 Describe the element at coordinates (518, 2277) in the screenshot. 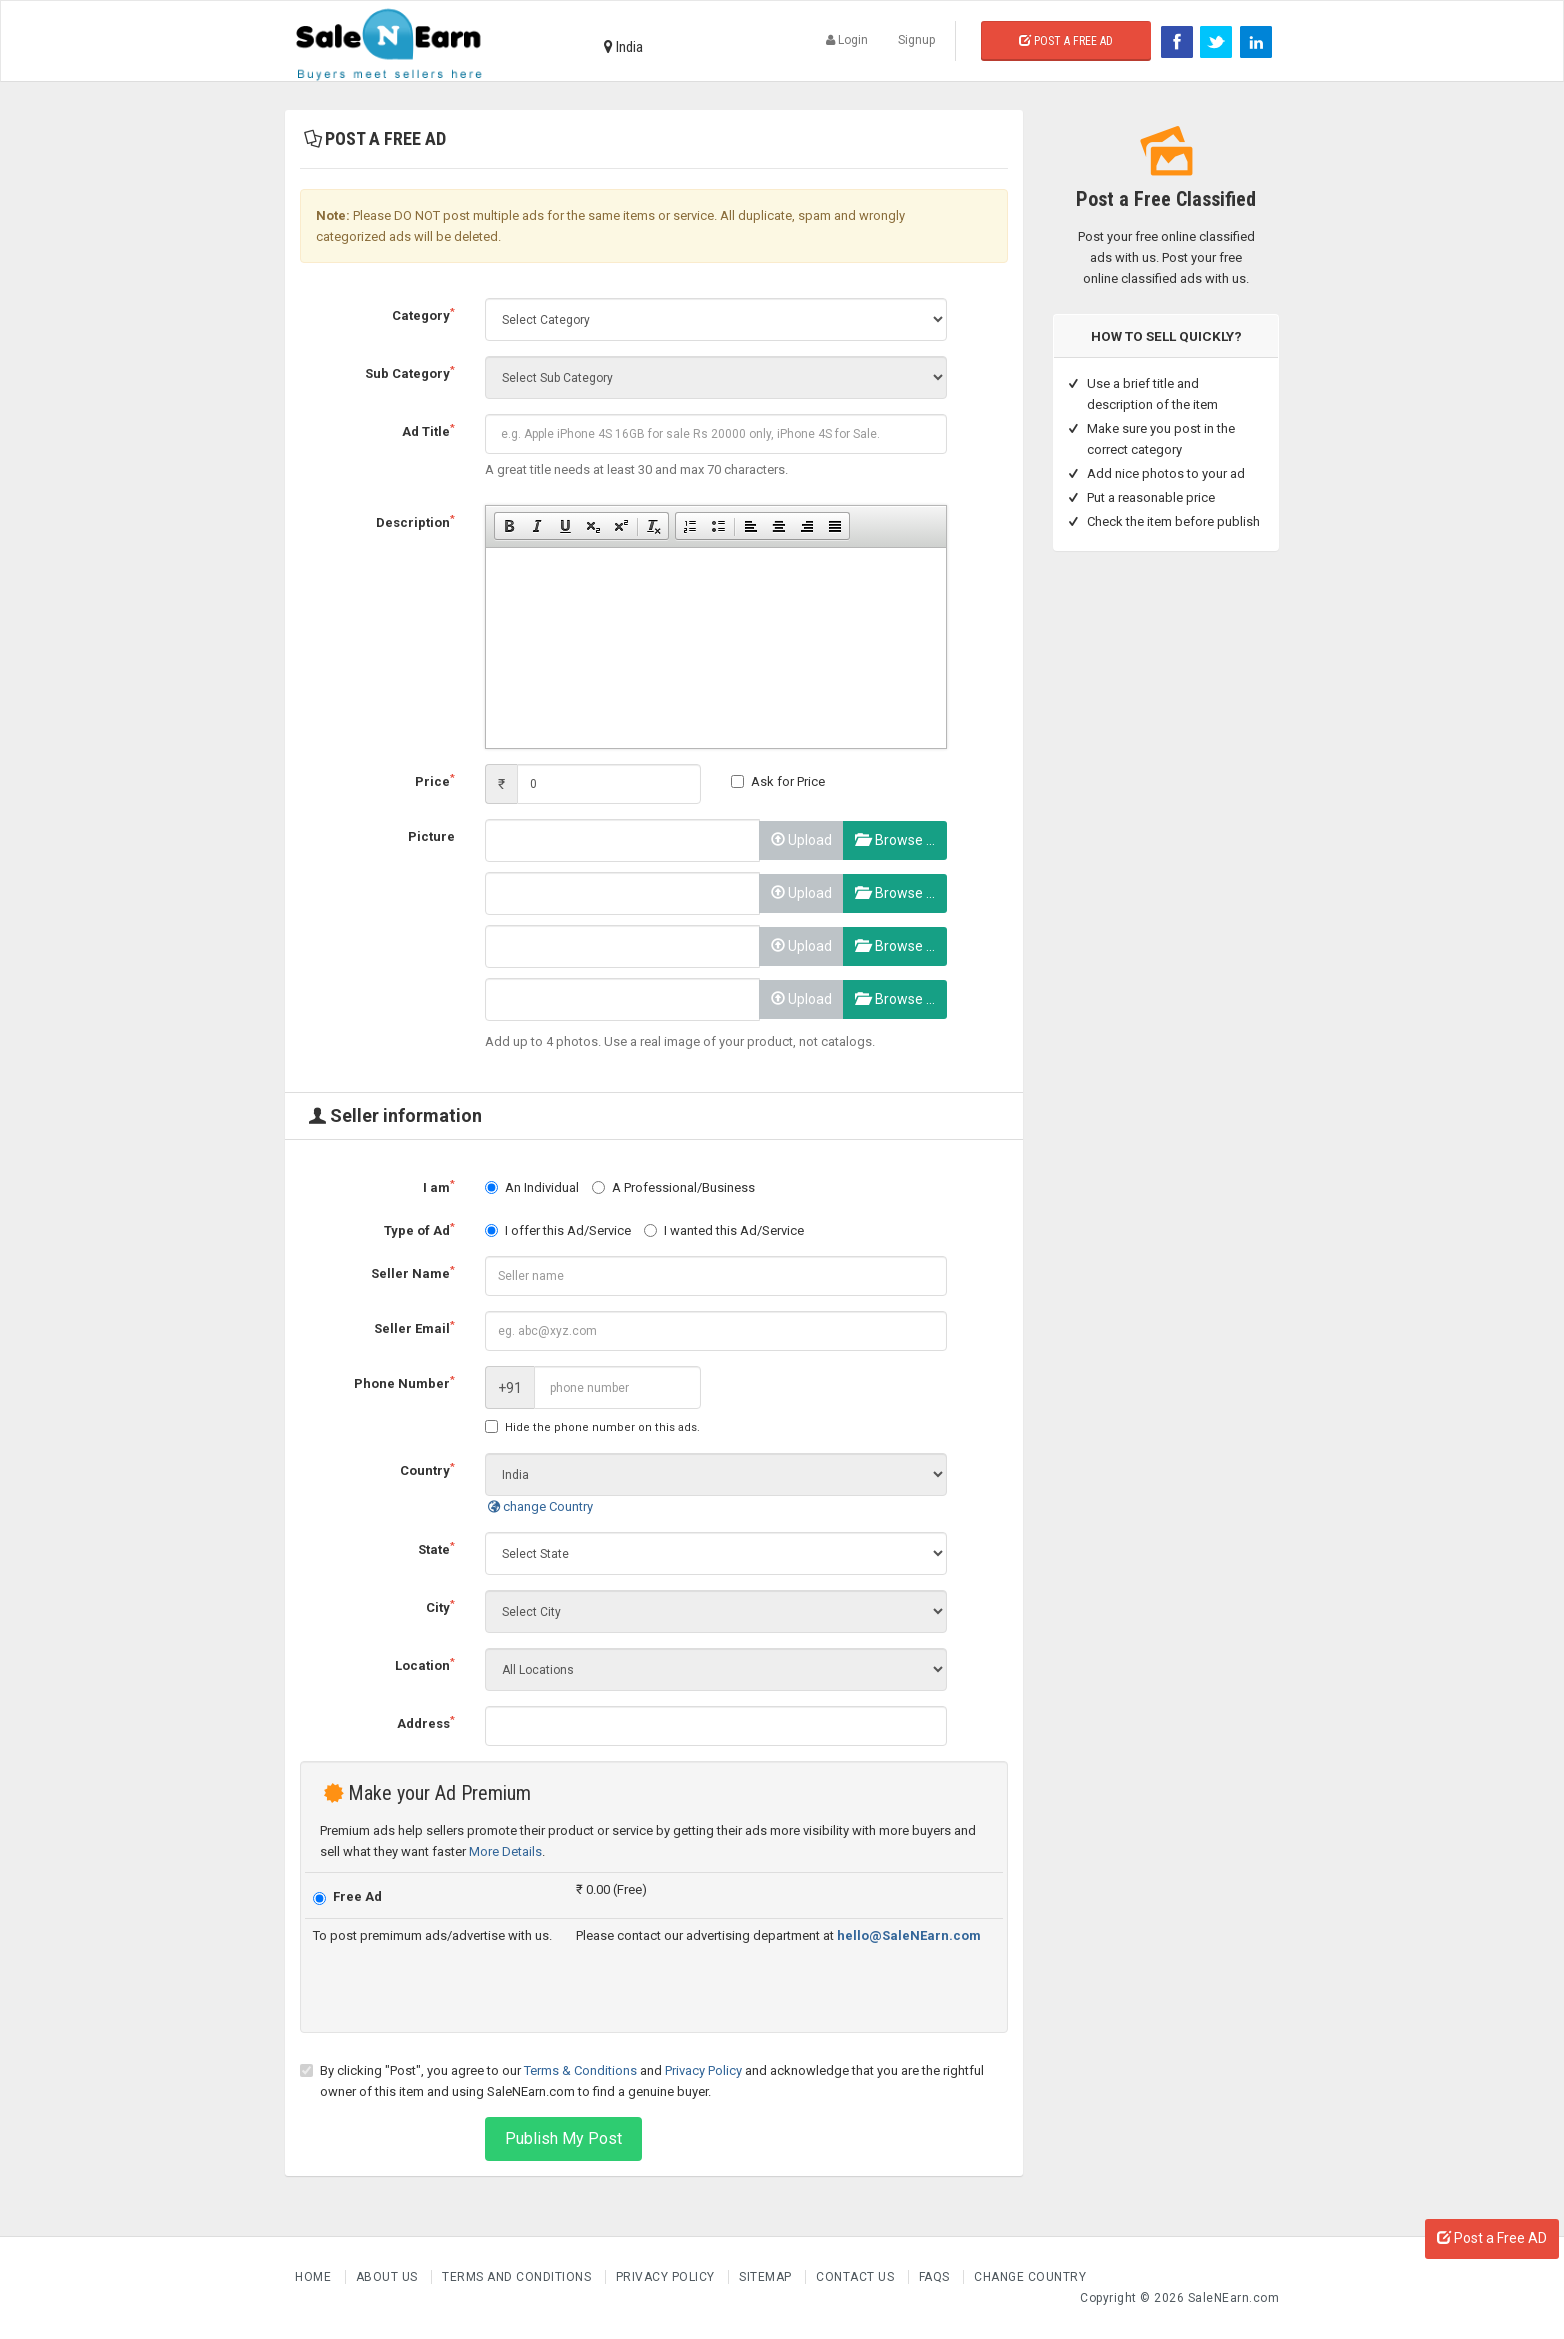

I see `Terms and Conditions` at that location.